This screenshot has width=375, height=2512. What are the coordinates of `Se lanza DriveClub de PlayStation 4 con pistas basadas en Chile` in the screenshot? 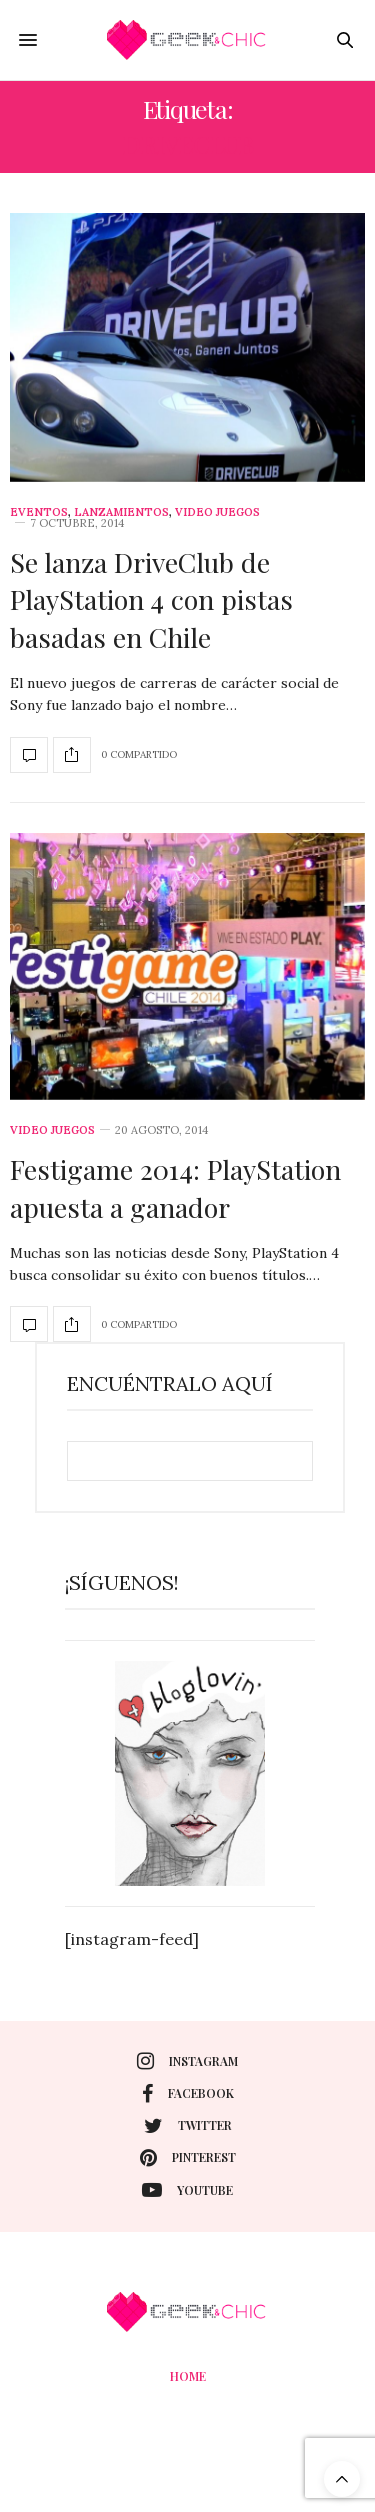 It's located at (151, 600).